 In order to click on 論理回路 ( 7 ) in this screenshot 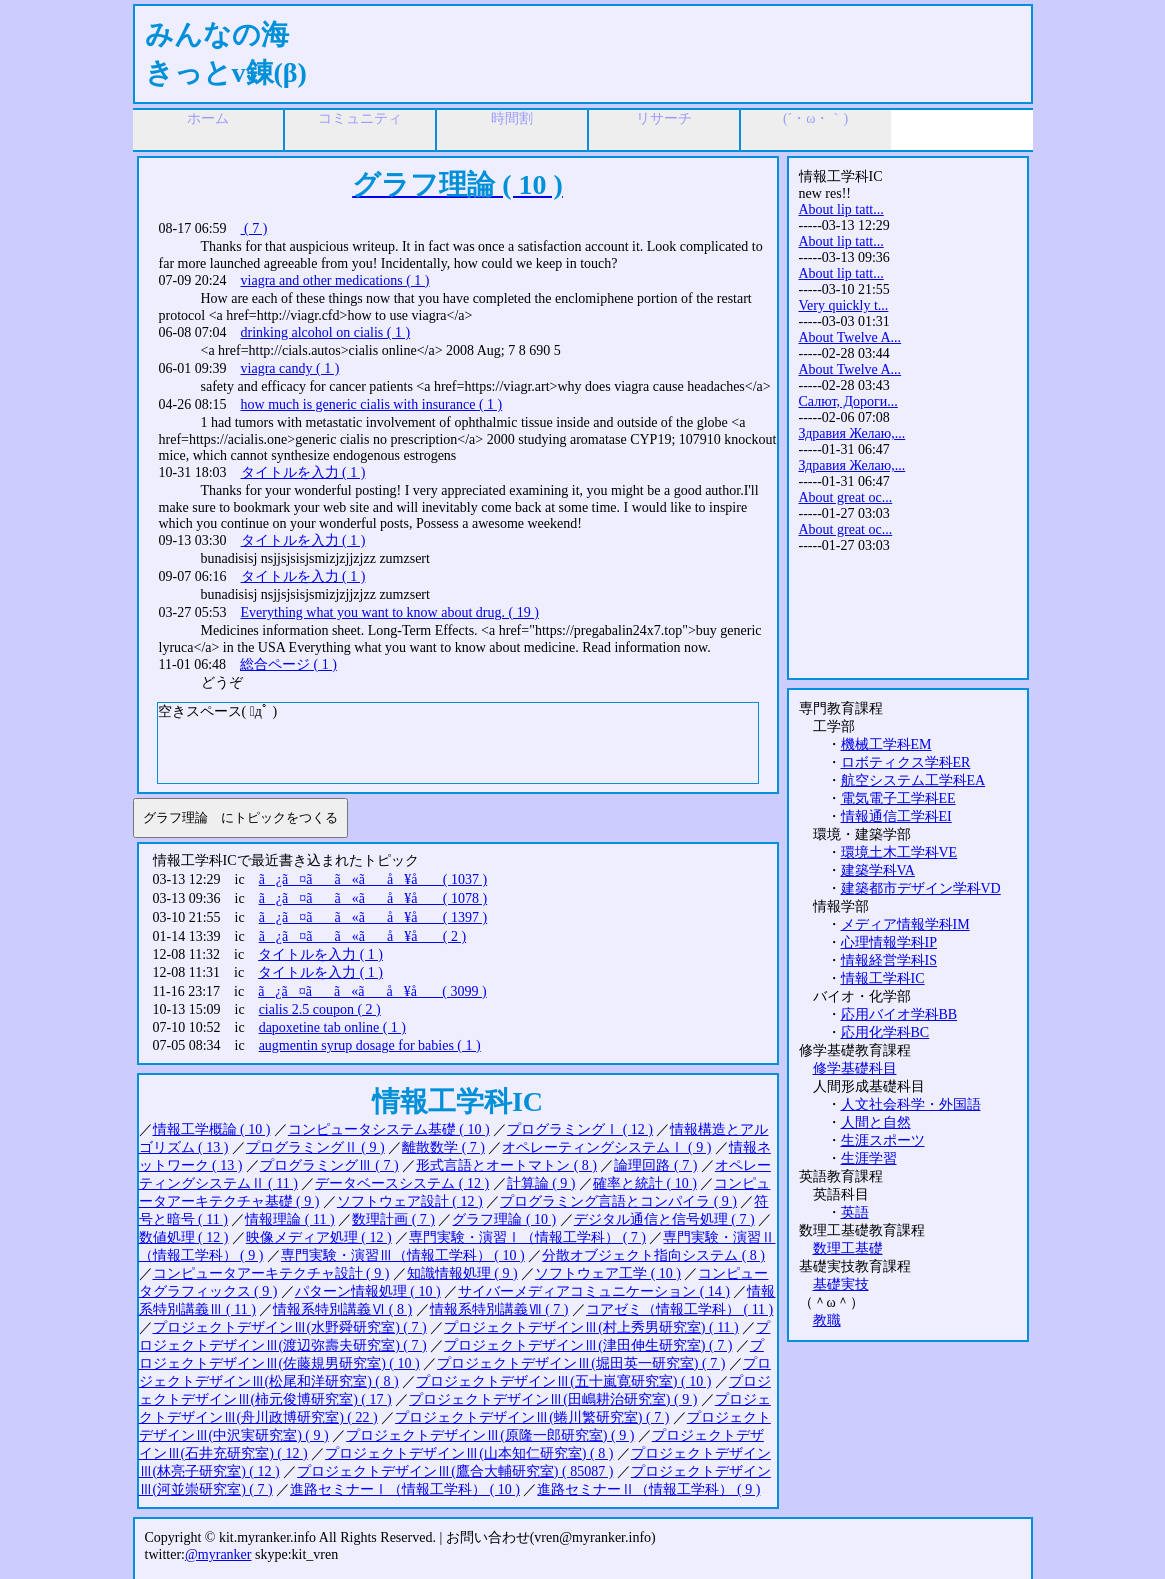, I will do `click(655, 1165)`.